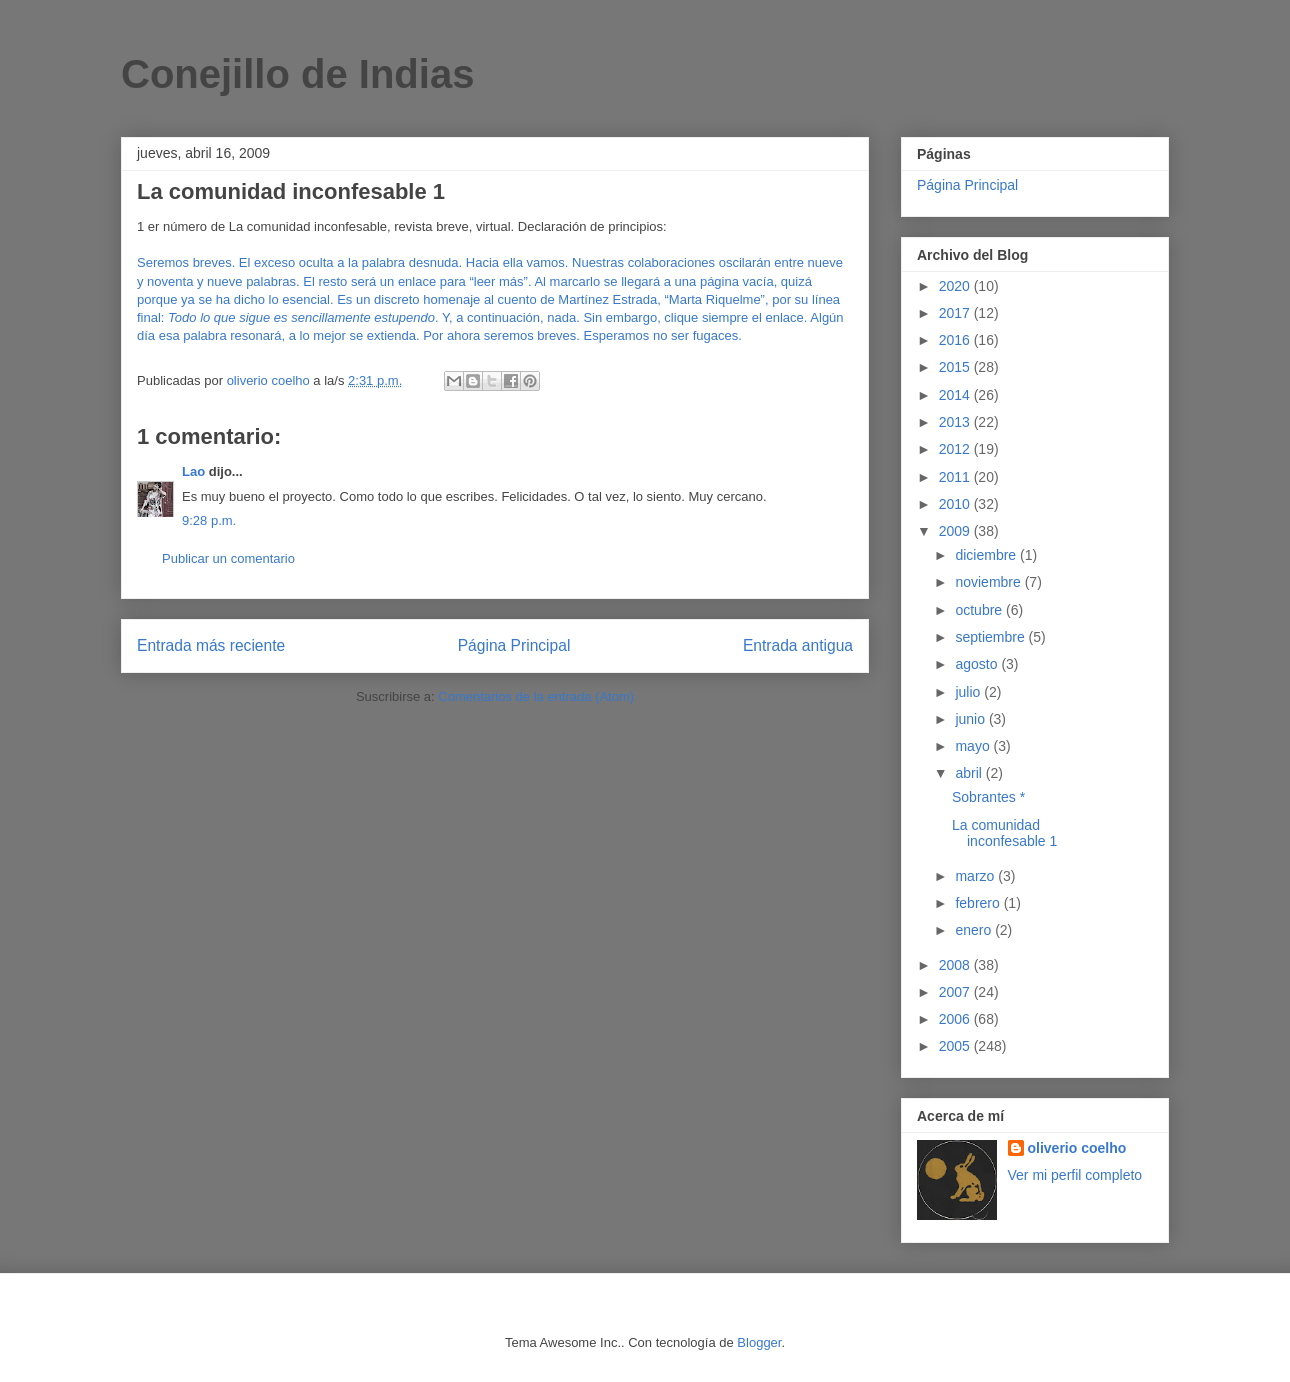 The image size is (1290, 1382). What do you see at coordinates (228, 558) in the screenshot?
I see `Publicar un comentario` at bounding box center [228, 558].